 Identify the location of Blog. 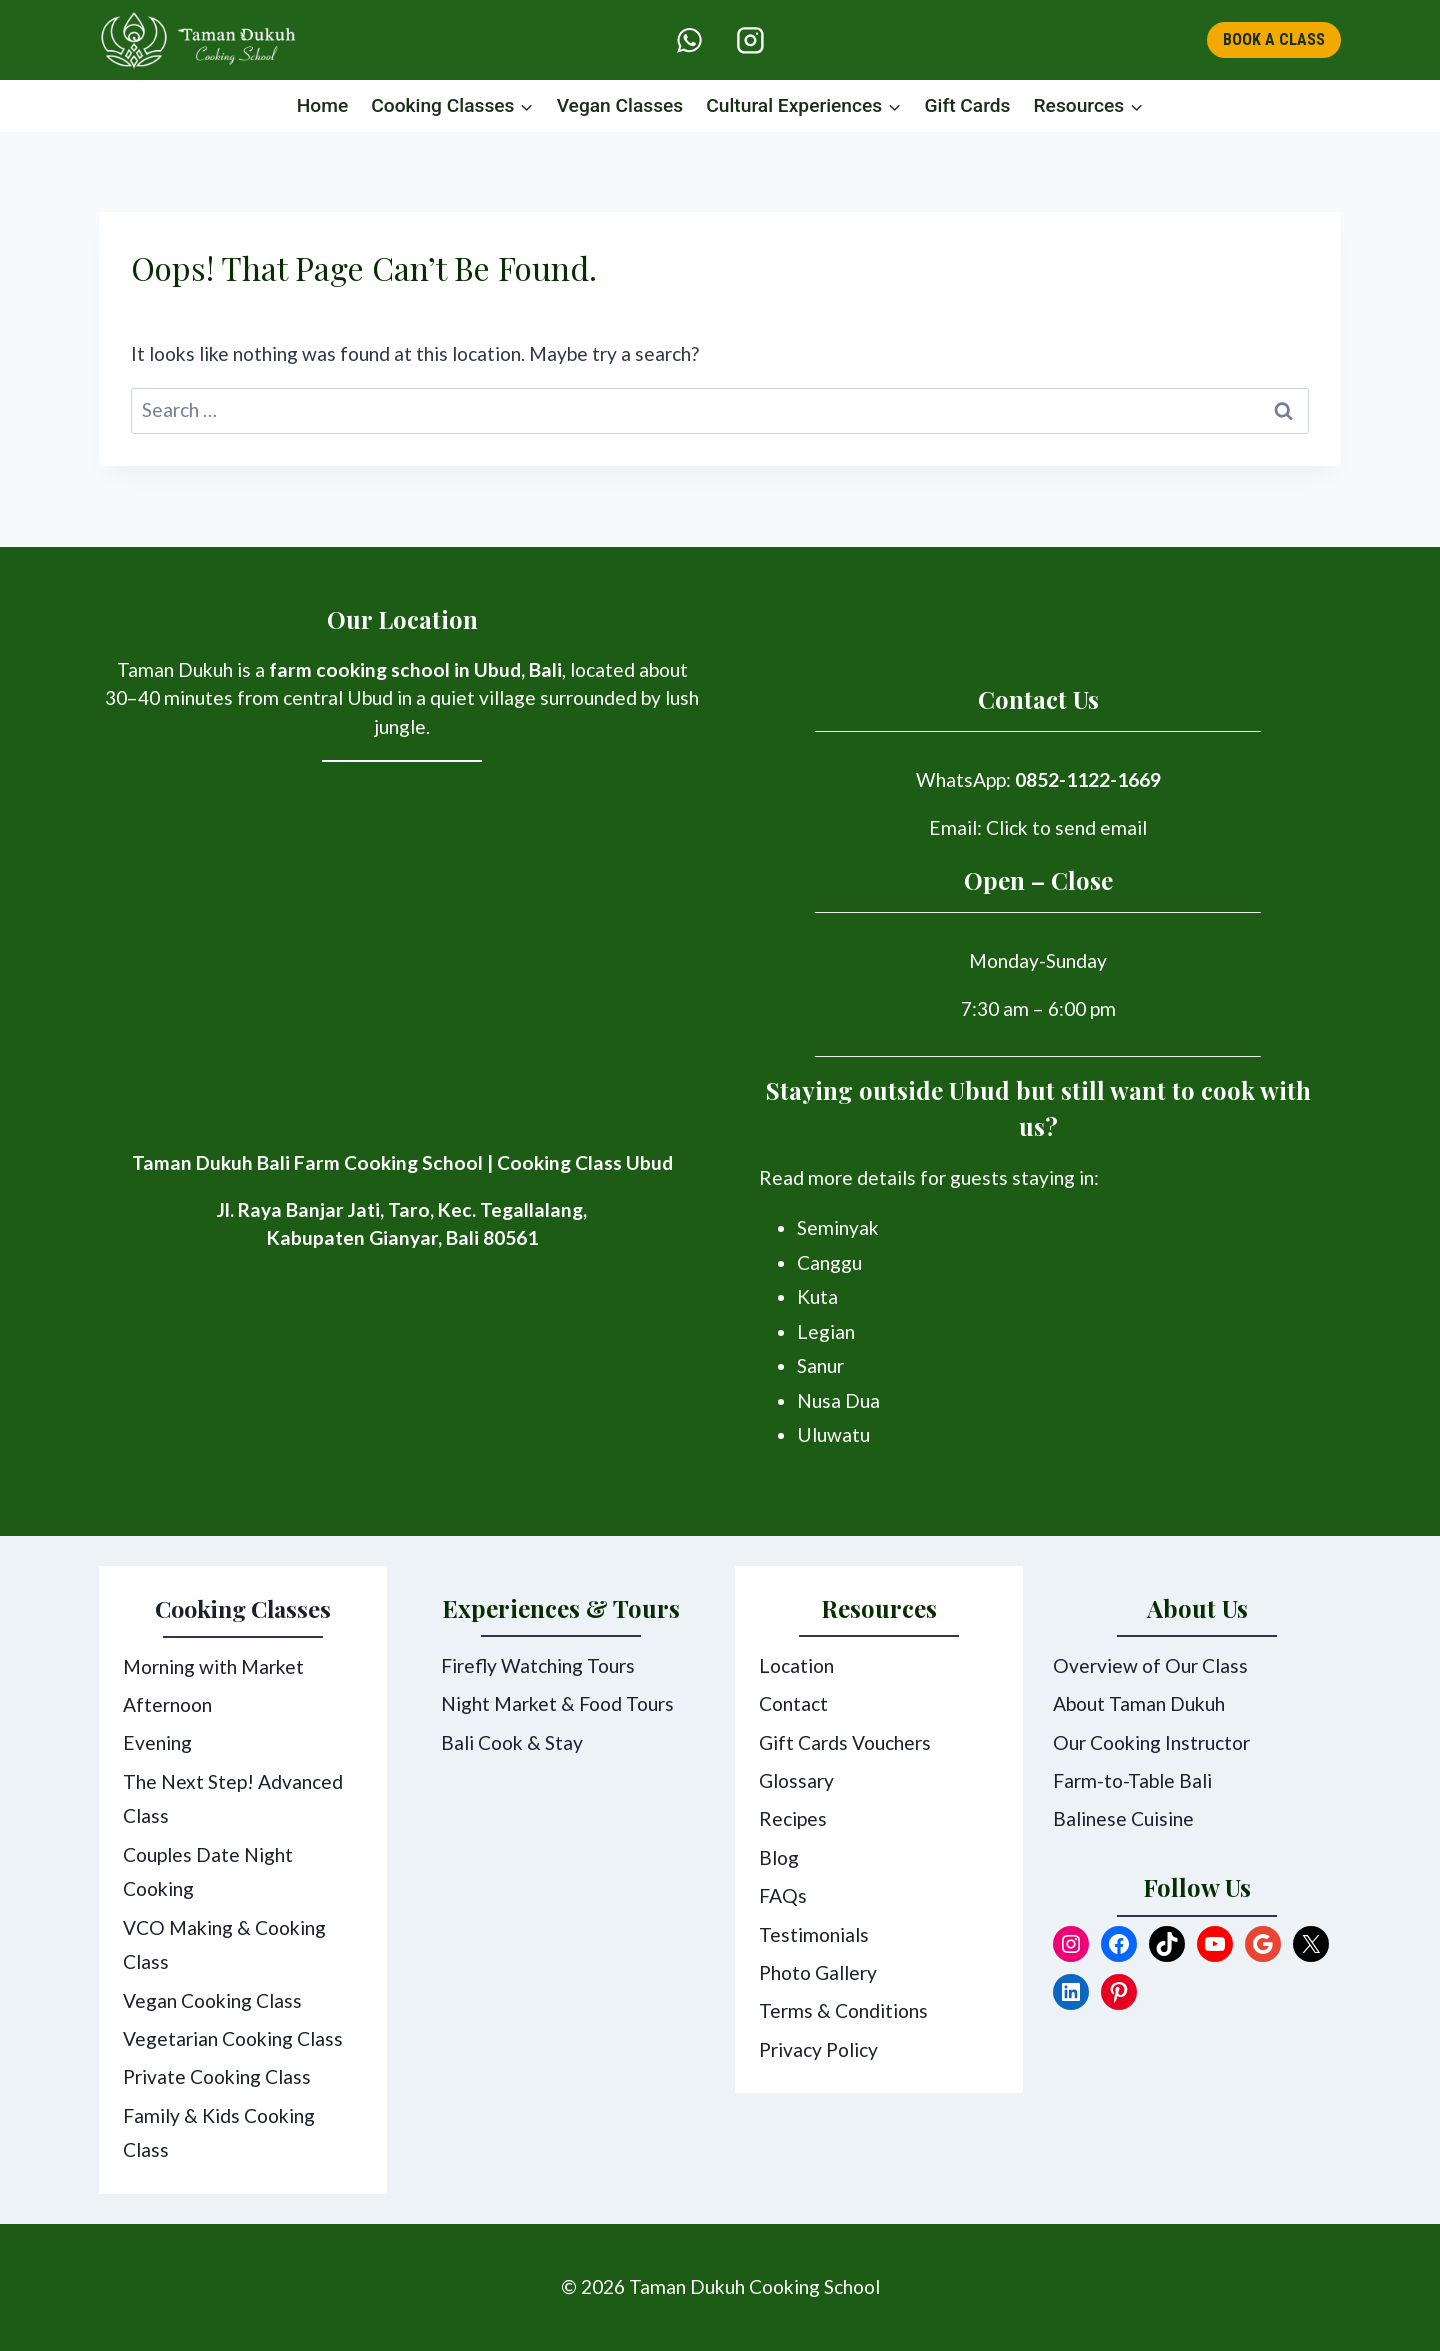
(779, 1858).